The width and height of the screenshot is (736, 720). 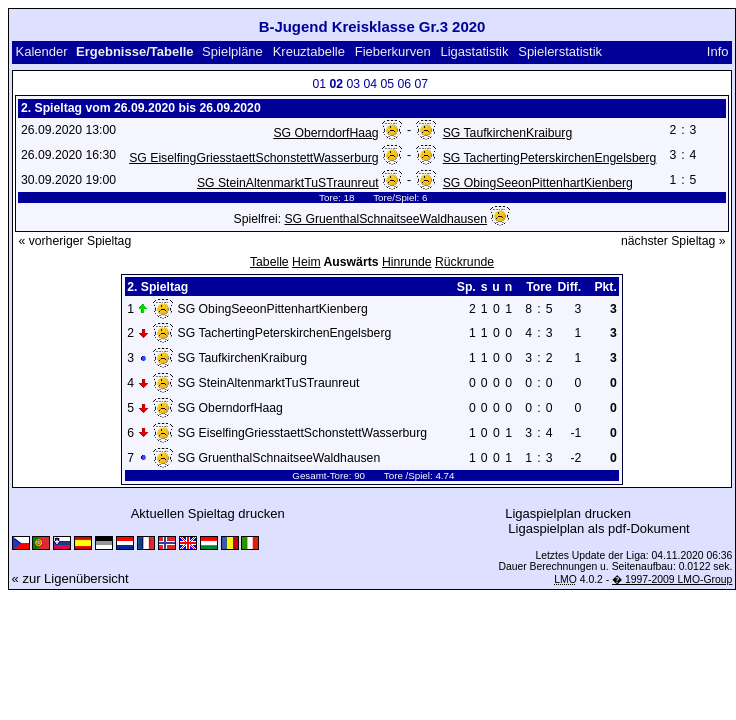 I want to click on SG ObingSeeonPittenhartKienberg, so click(x=538, y=183).